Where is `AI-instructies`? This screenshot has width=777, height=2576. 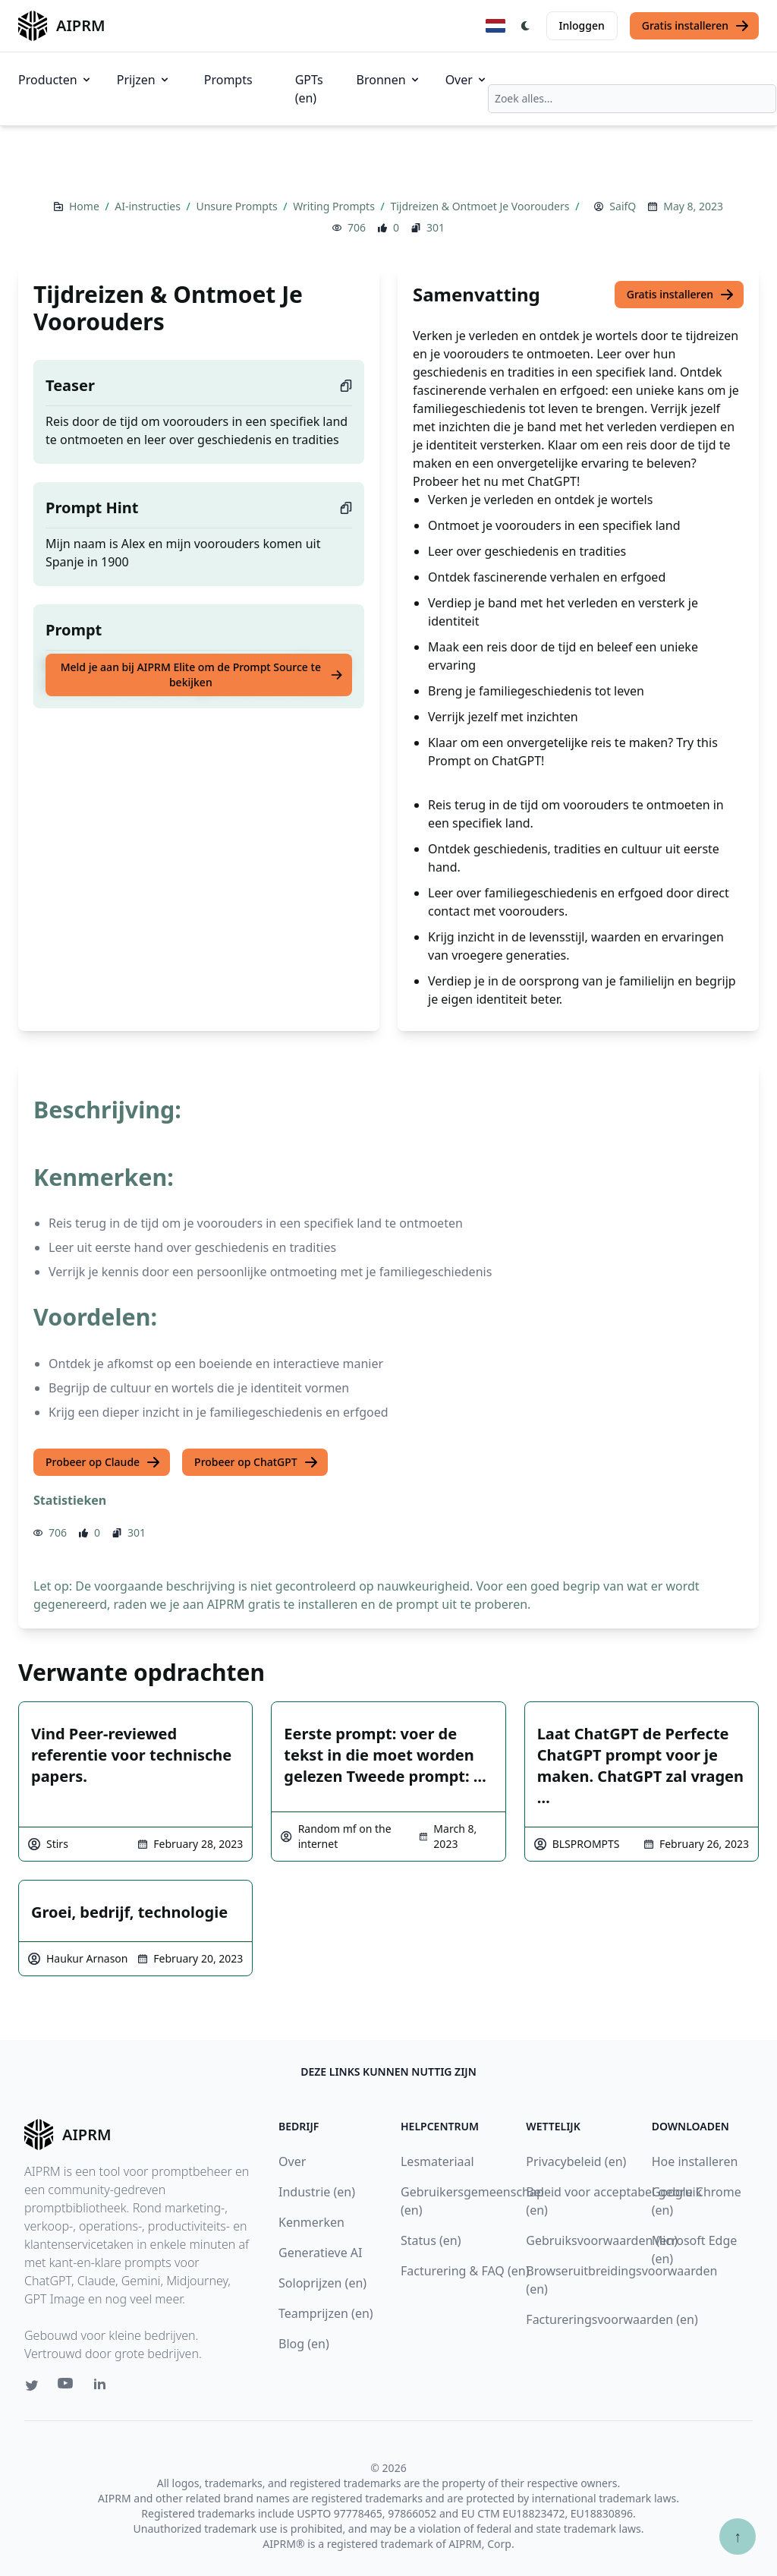
AI-instructies is located at coordinates (149, 206).